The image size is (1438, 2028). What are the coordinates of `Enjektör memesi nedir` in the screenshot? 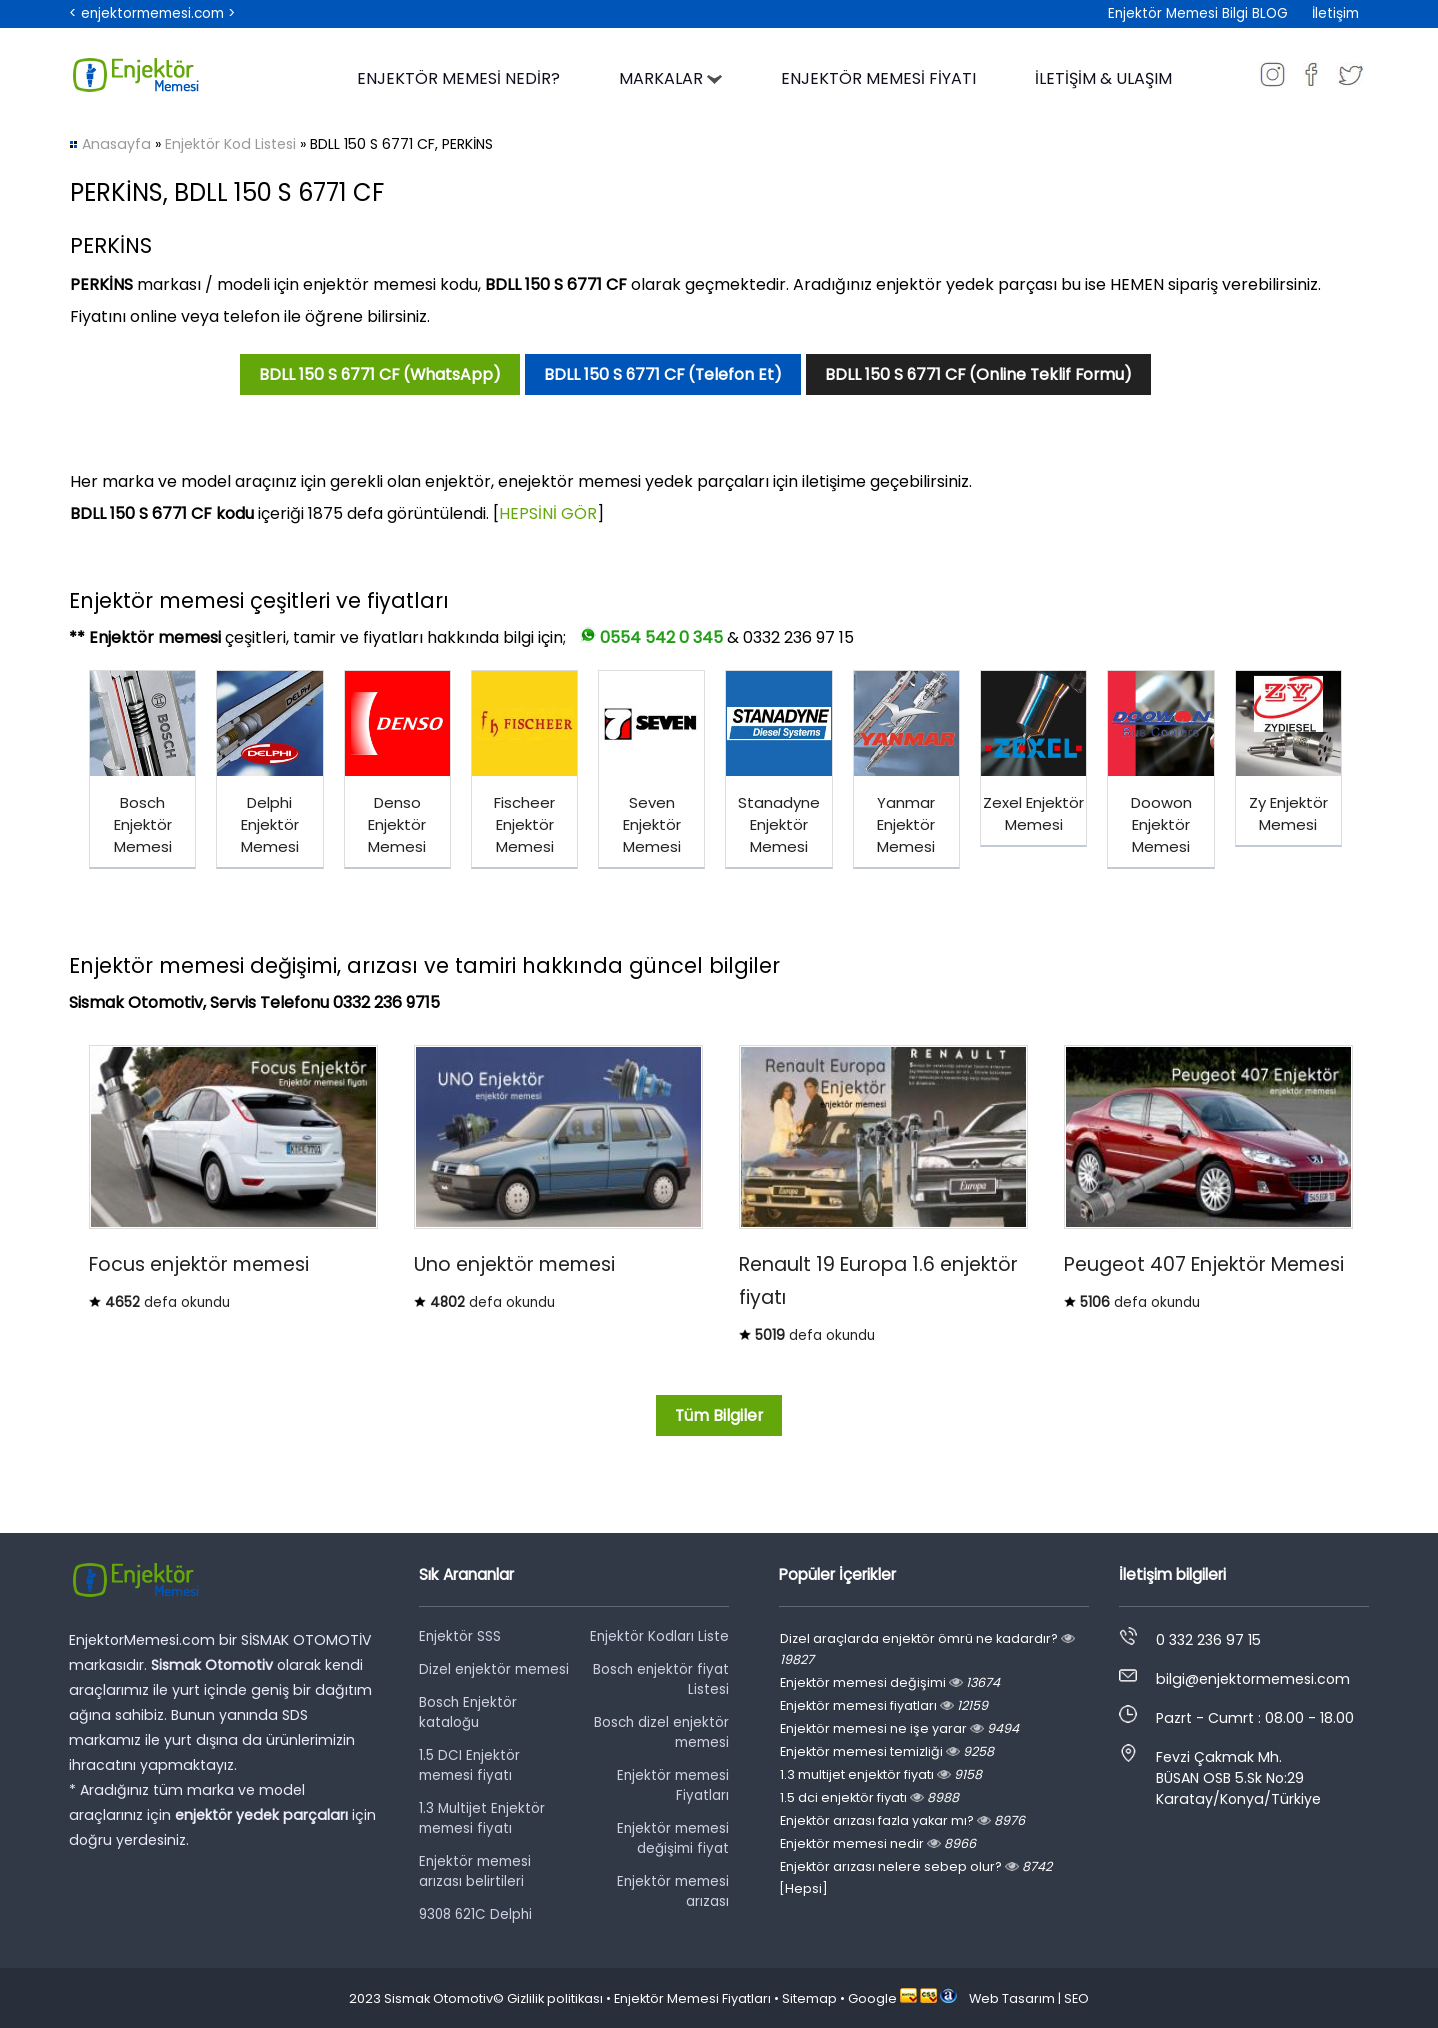 It's located at (878, 1843).